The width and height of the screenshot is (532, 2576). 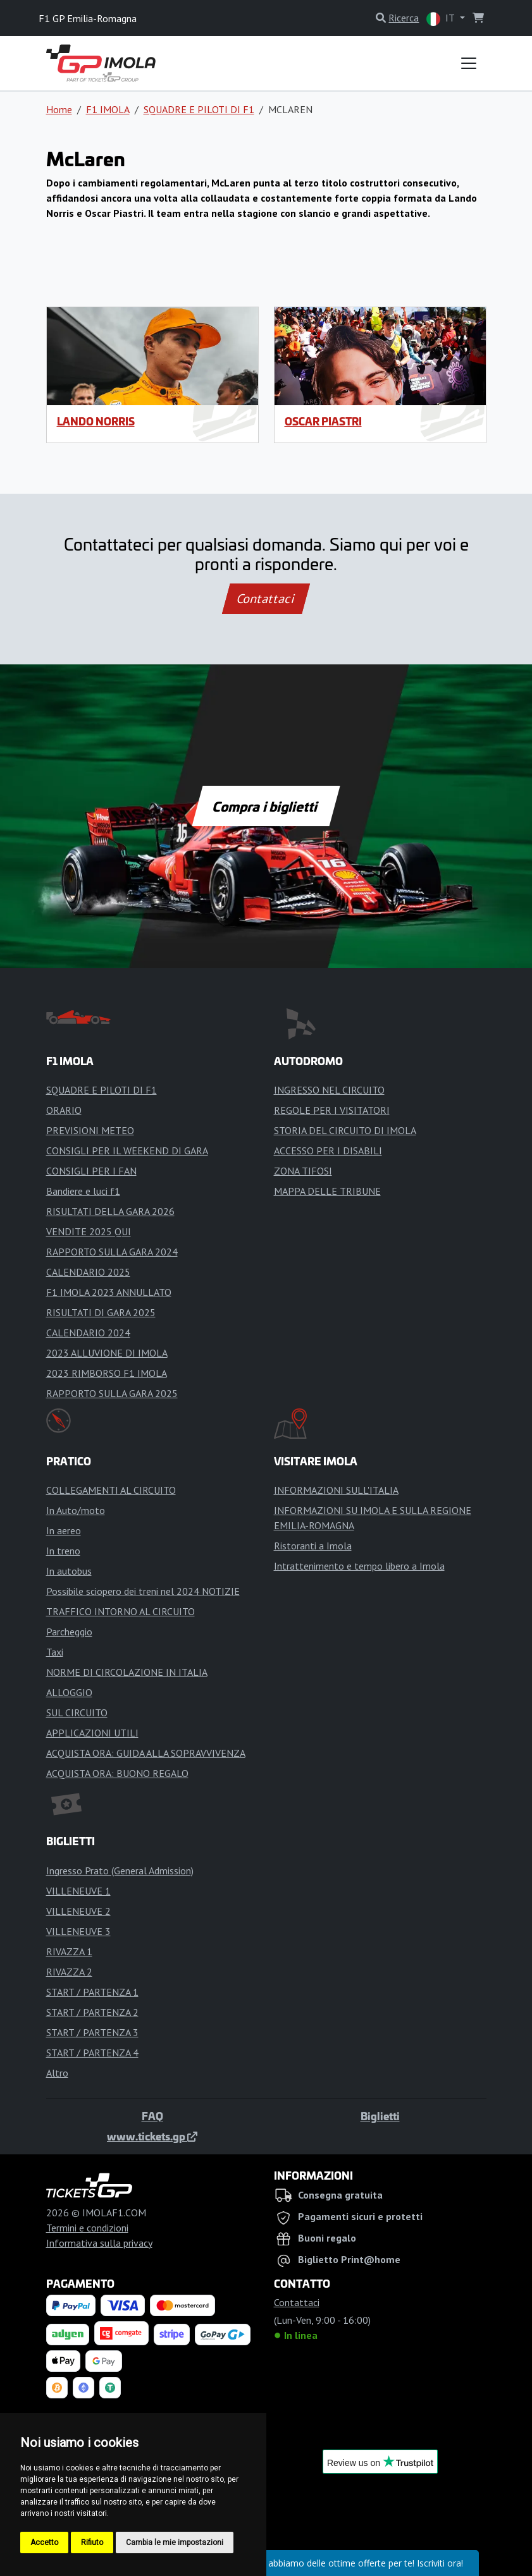 I want to click on ACCESSO PER I DISABILI, so click(x=328, y=1150).